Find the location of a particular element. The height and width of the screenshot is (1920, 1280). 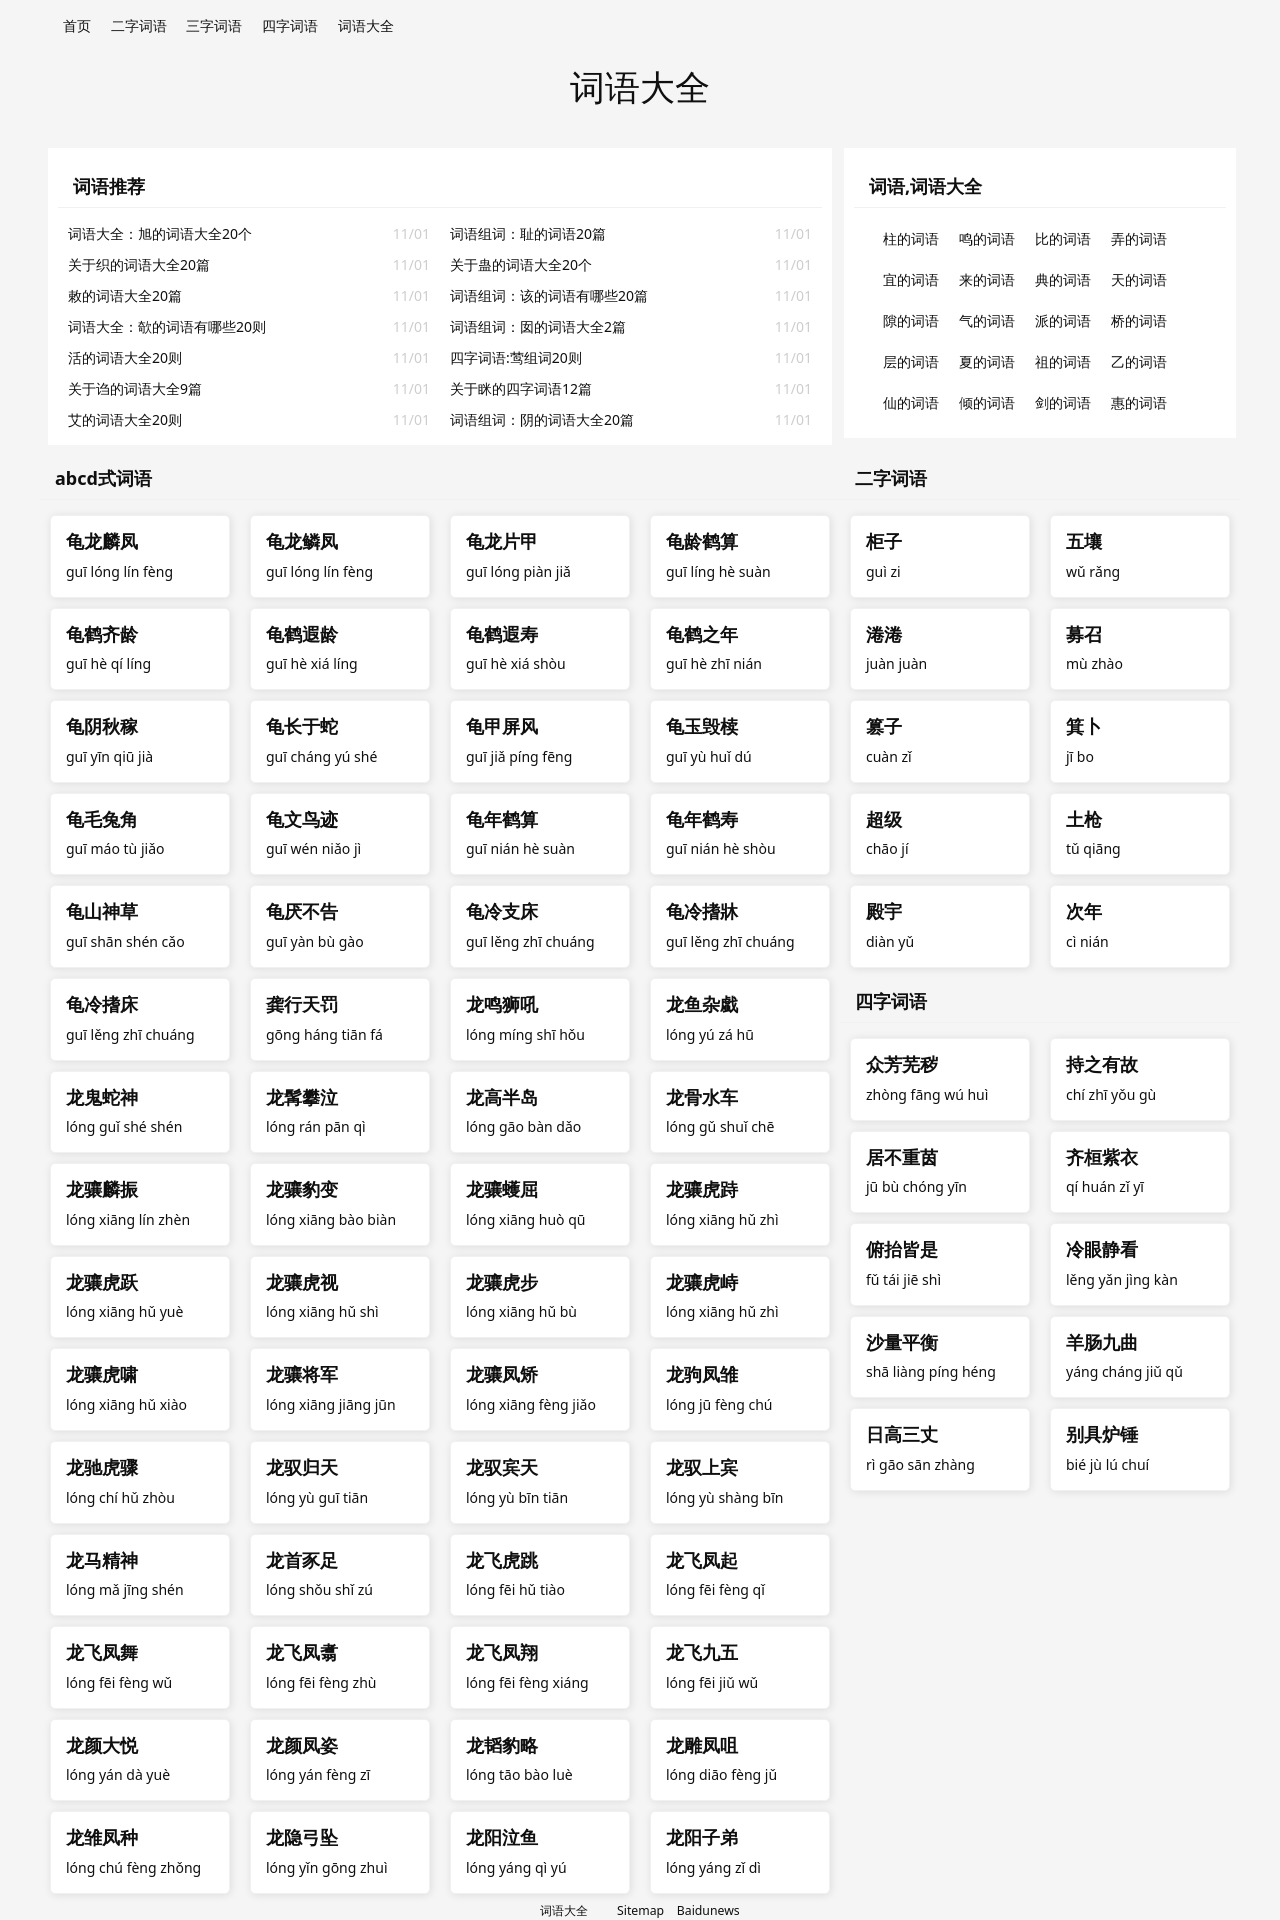

剑的词语 is located at coordinates (1063, 402).